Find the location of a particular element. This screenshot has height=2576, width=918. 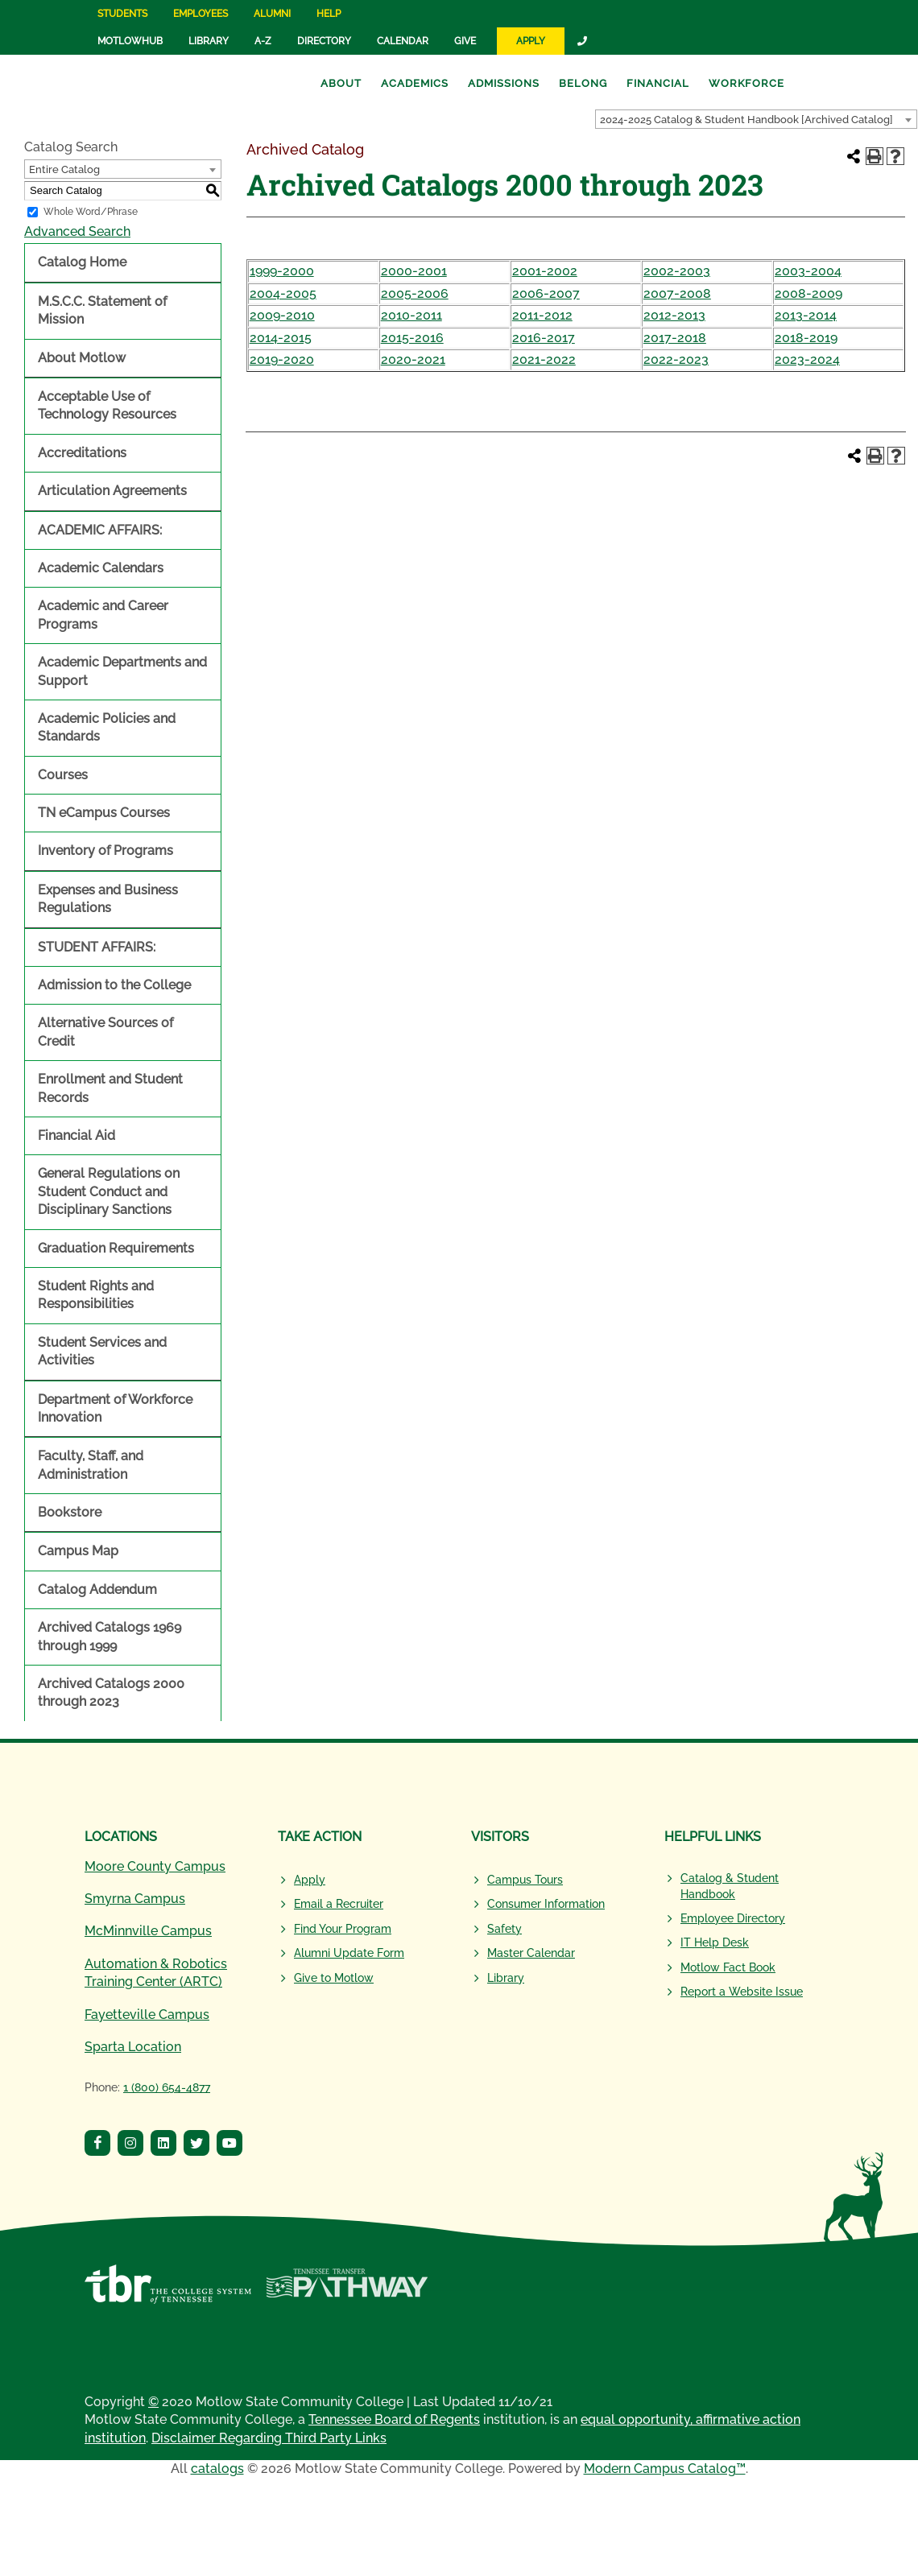

Sparta Location is located at coordinates (133, 2046).